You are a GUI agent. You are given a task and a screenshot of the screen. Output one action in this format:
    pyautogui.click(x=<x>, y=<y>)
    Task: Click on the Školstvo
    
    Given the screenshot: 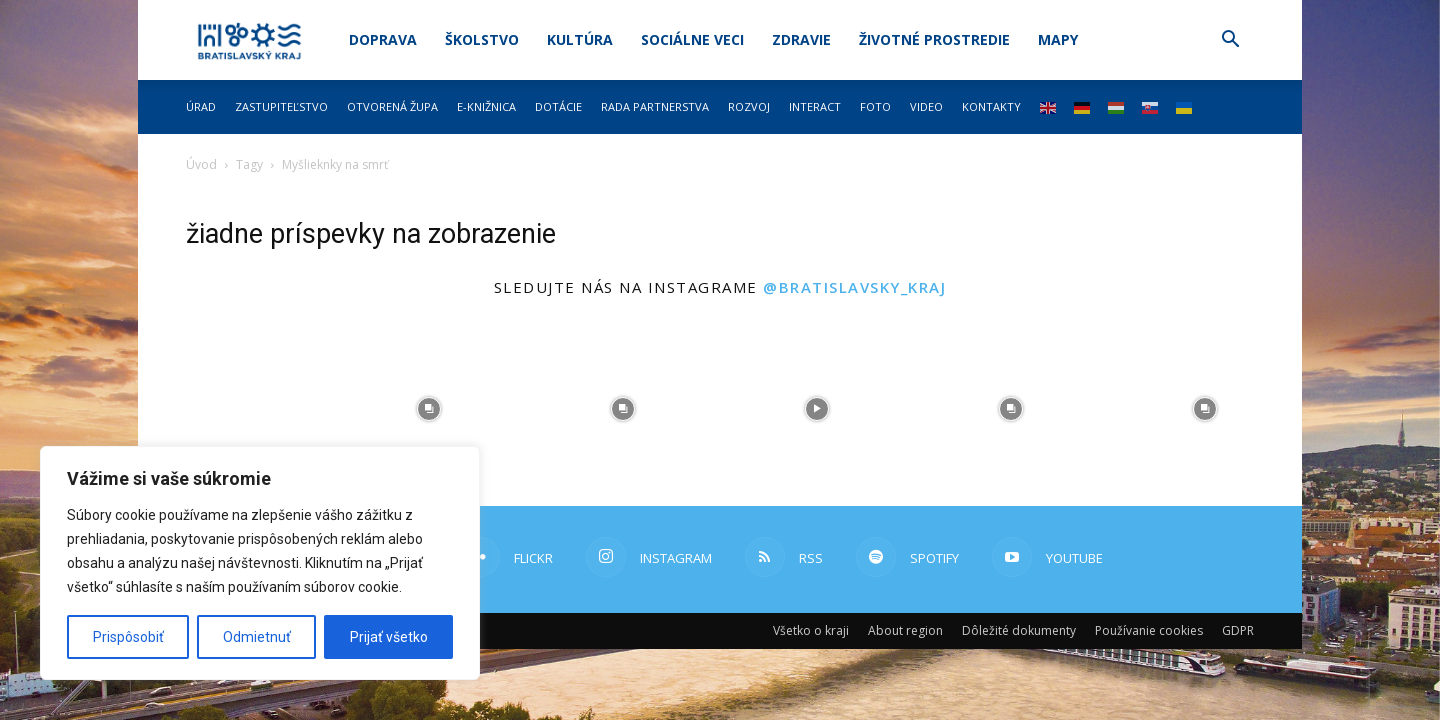 What is the action you would take?
    pyautogui.click(x=482, y=39)
    